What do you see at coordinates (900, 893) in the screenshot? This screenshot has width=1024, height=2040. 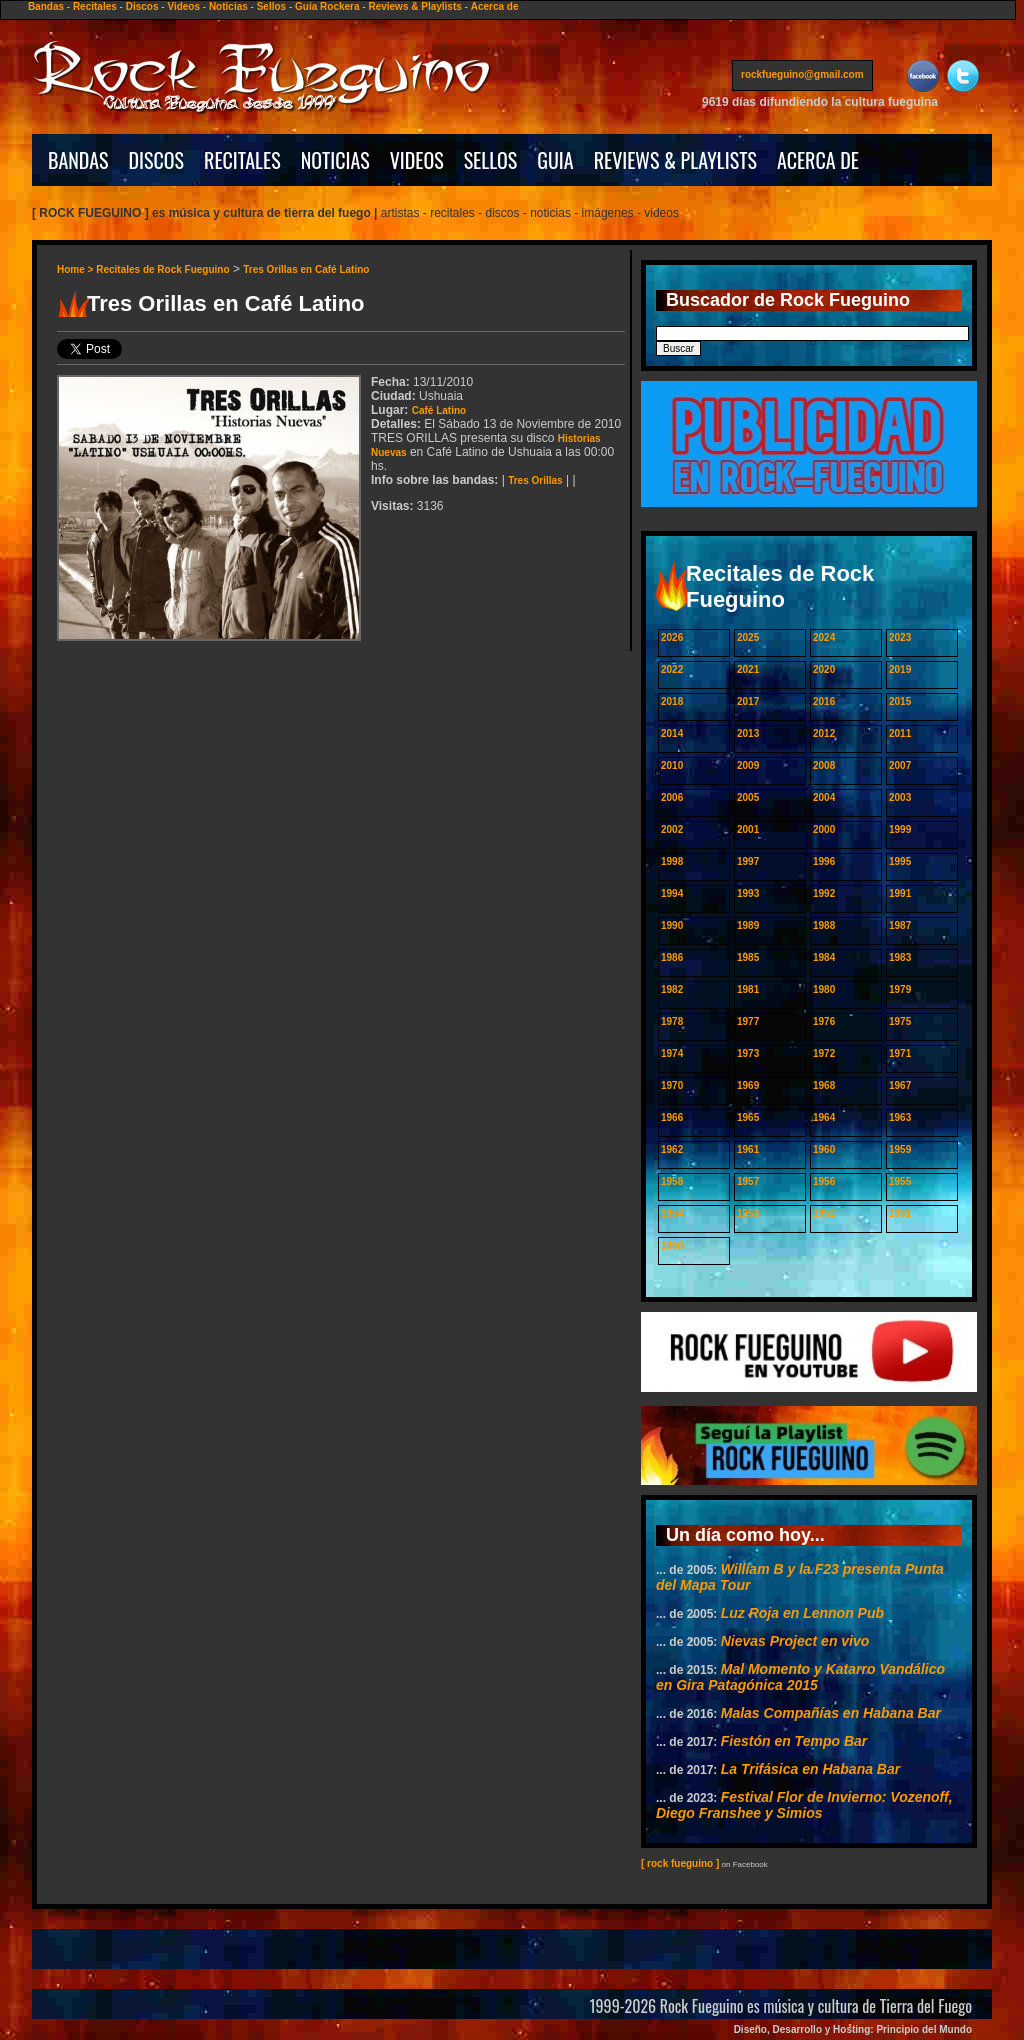 I see `1991` at bounding box center [900, 893].